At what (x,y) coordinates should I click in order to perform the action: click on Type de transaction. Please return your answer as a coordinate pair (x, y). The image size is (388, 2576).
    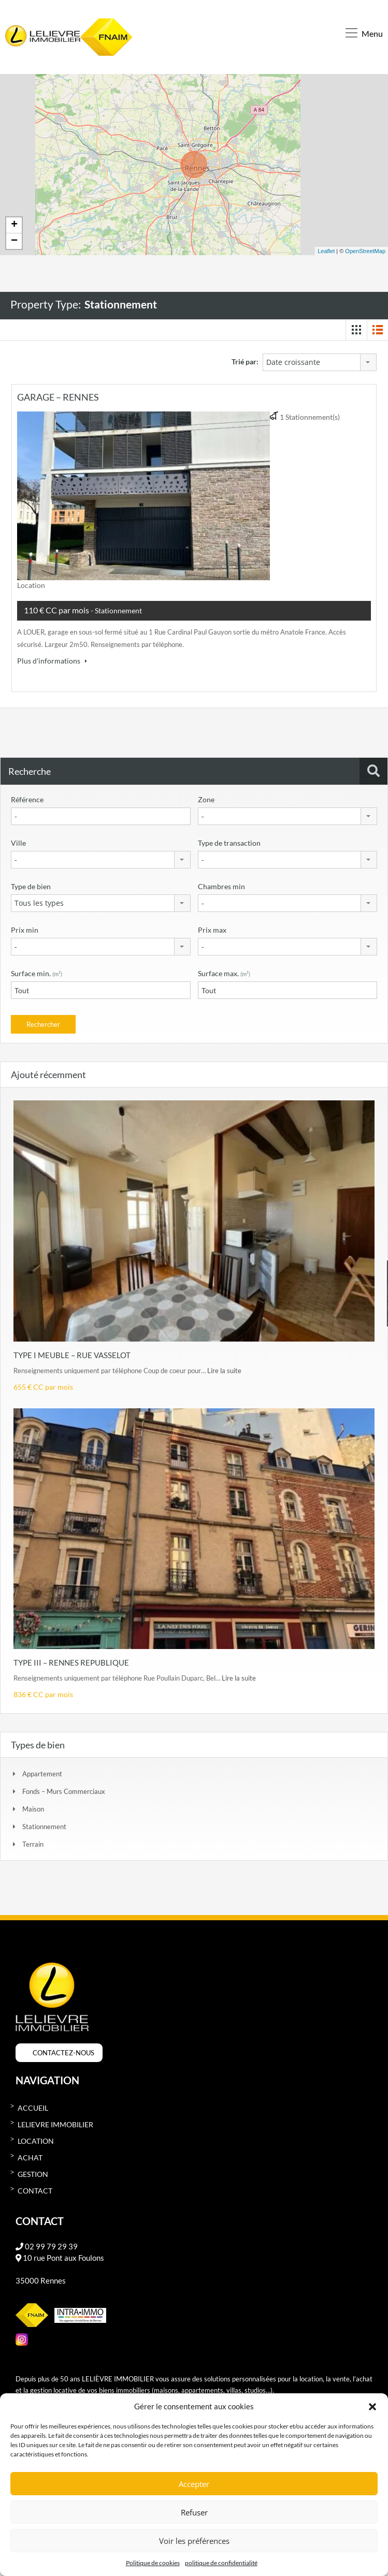
    Looking at the image, I should click on (229, 840).